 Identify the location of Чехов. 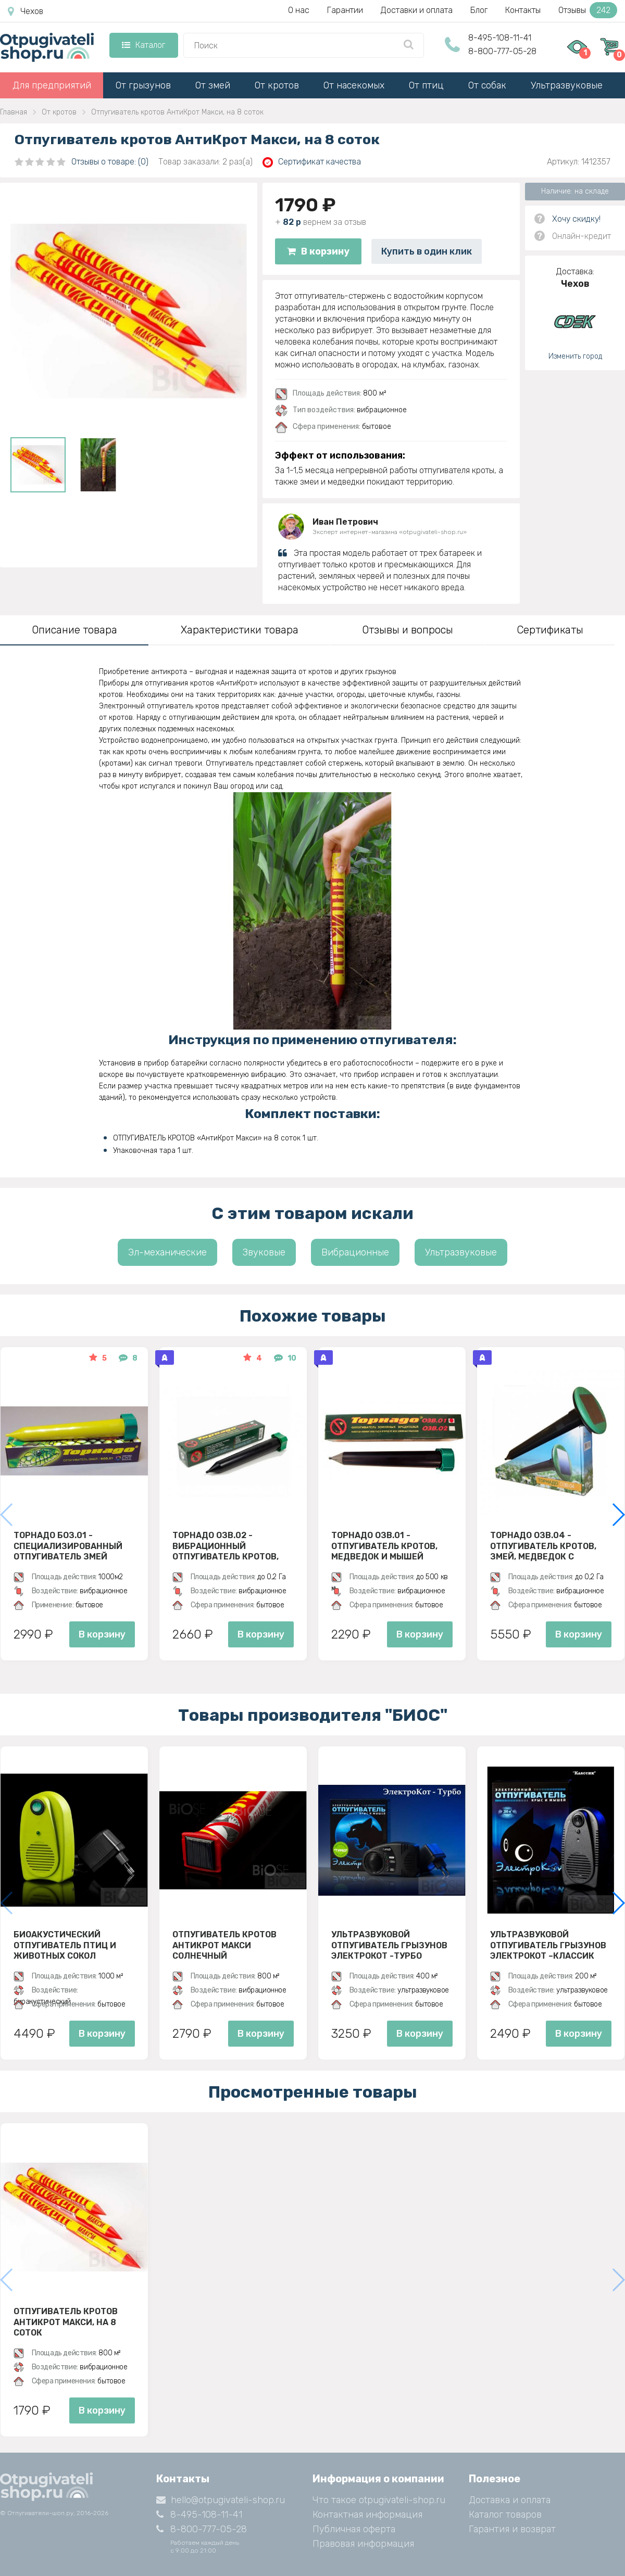
(25, 11).